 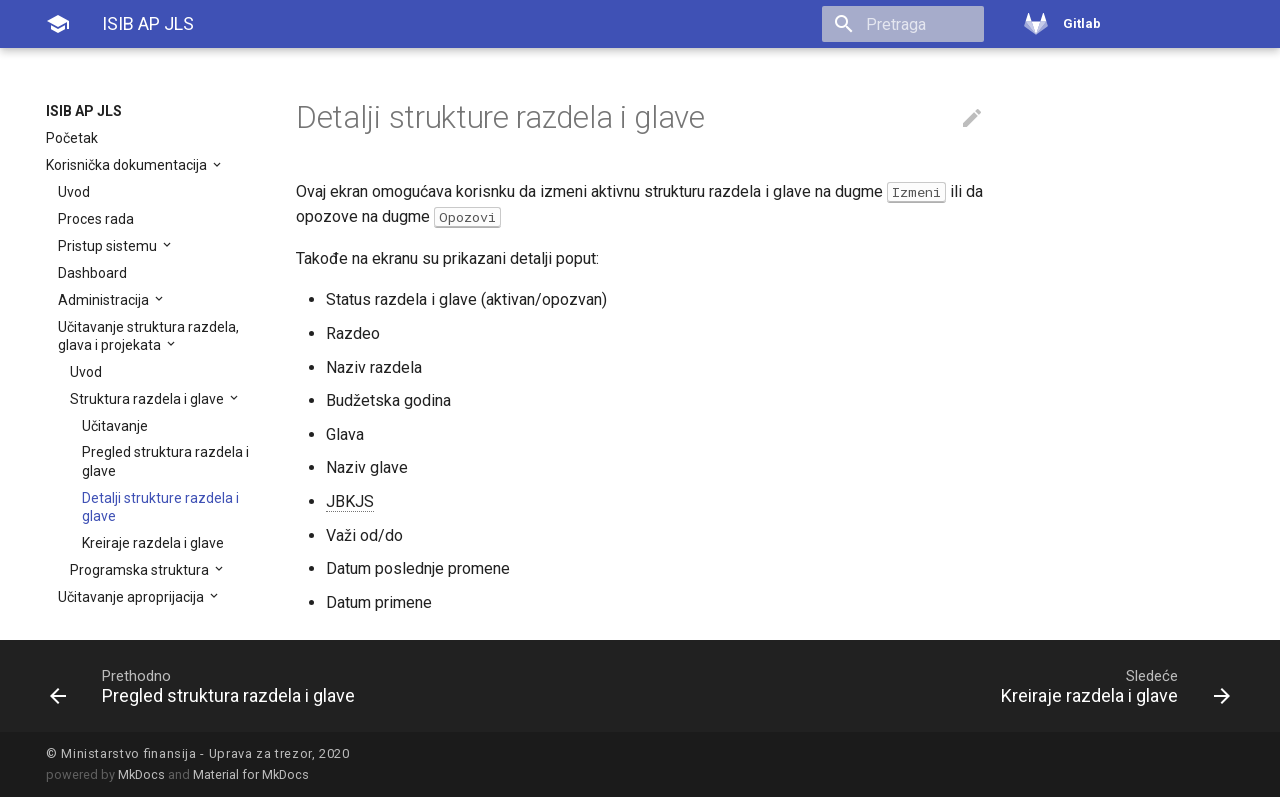 What do you see at coordinates (251, 774) in the screenshot?
I see `Material for MkDocs` at bounding box center [251, 774].